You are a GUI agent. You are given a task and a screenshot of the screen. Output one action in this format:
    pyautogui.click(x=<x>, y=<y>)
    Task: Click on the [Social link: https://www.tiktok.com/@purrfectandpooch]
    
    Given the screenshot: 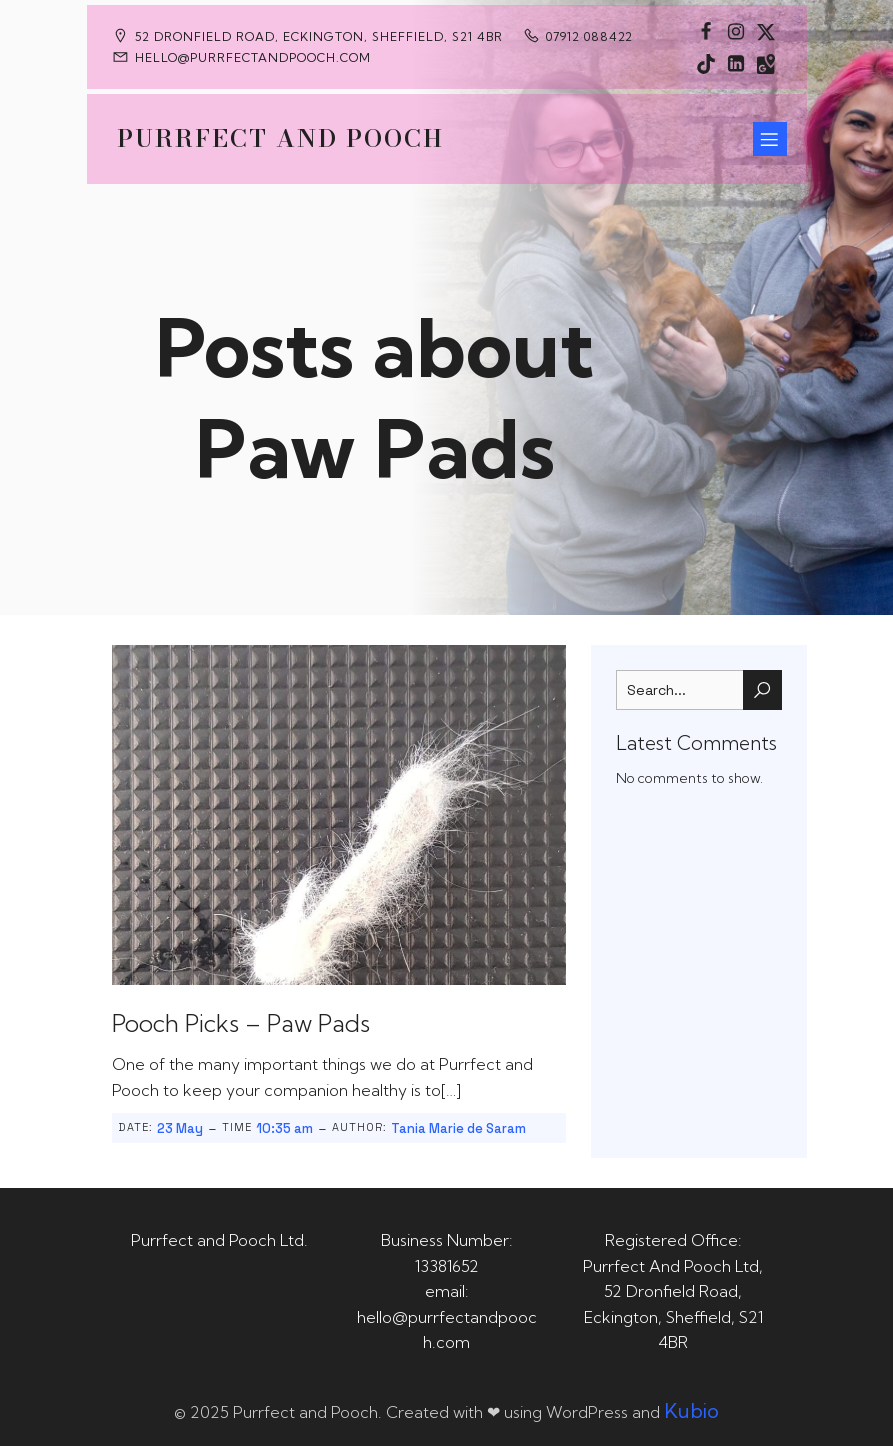 What is the action you would take?
    pyautogui.click(x=706, y=63)
    